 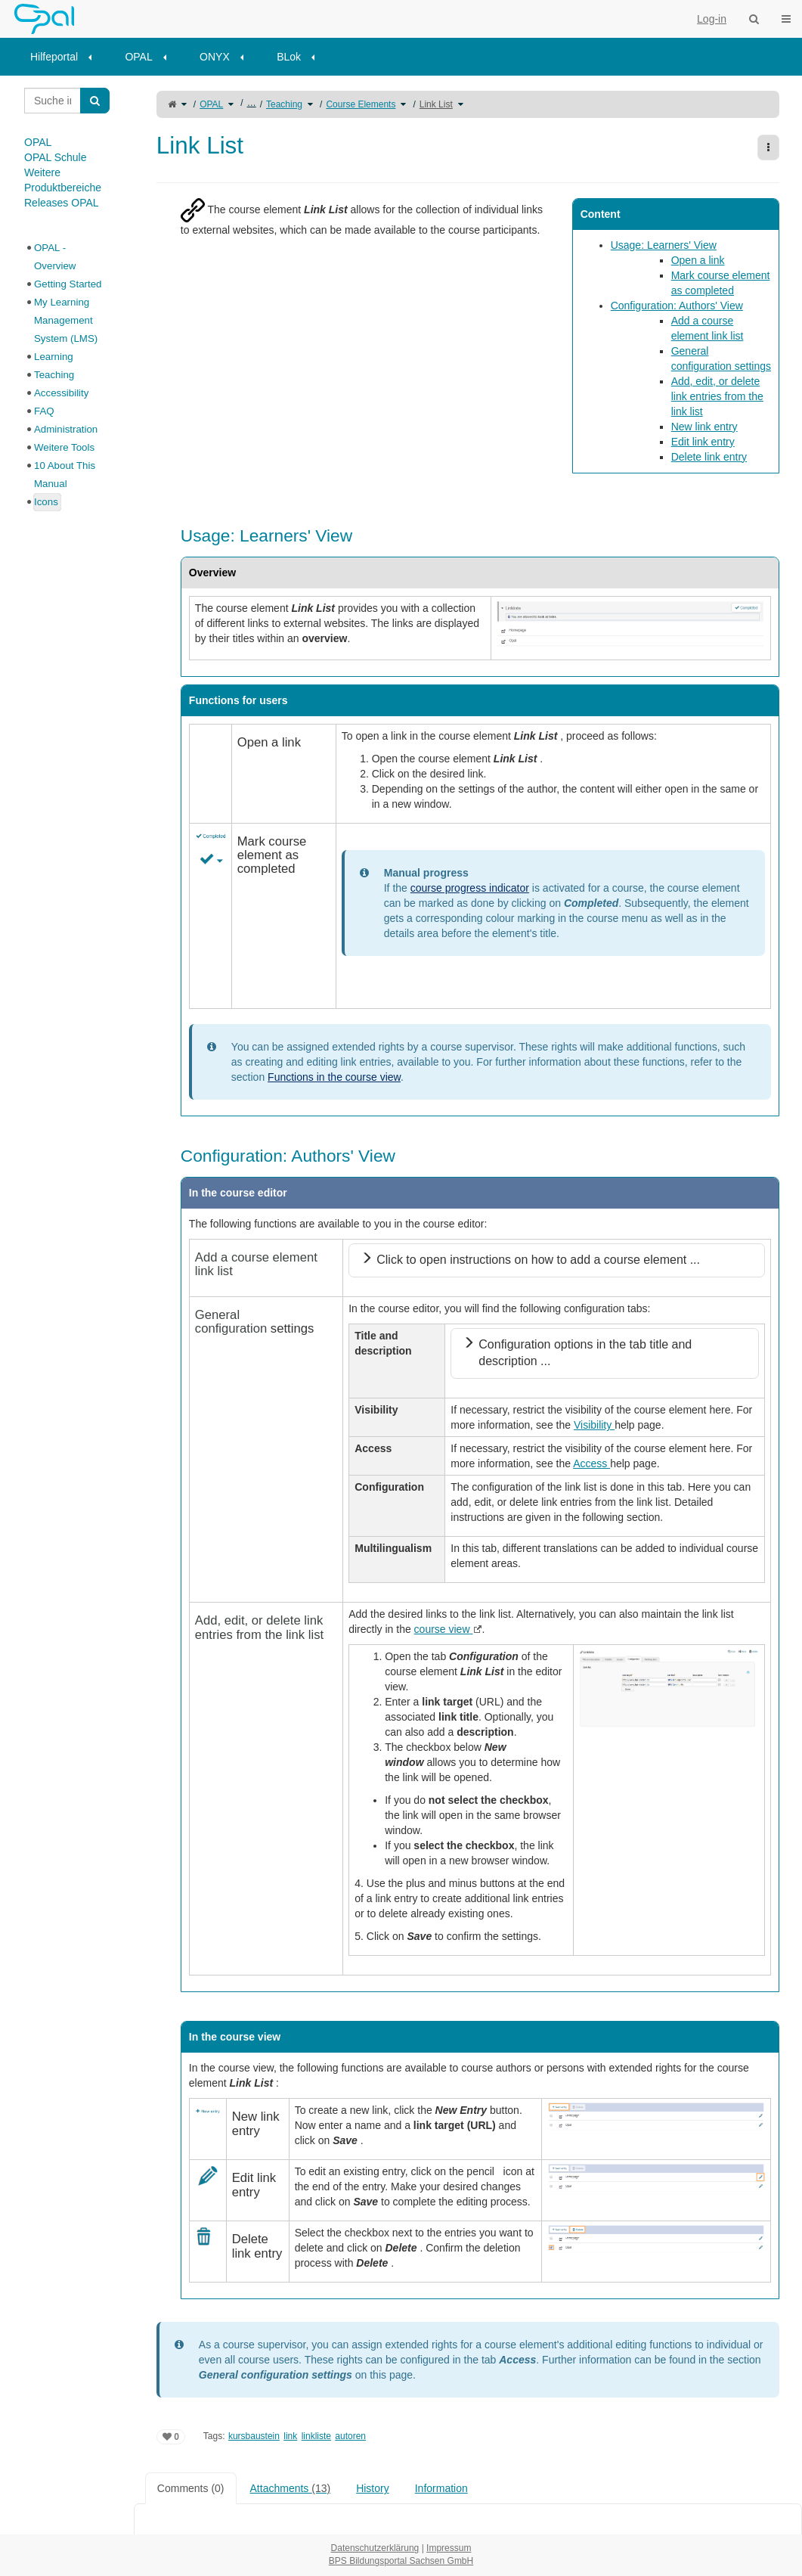 I want to click on Functions in the course view, so click(x=334, y=1077).